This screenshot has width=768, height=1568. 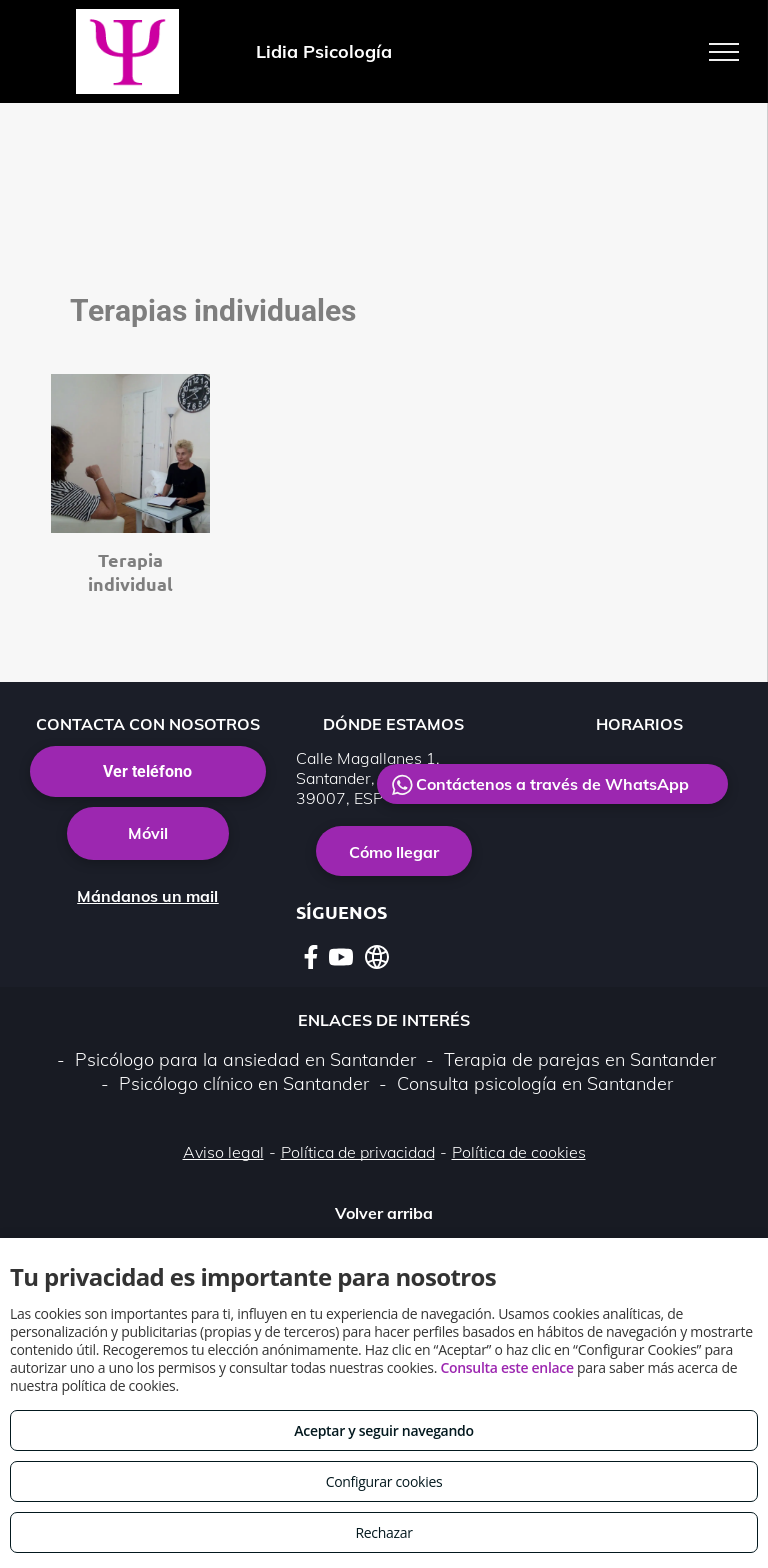 I want to click on Política de privacidad, so click(x=358, y=1152).